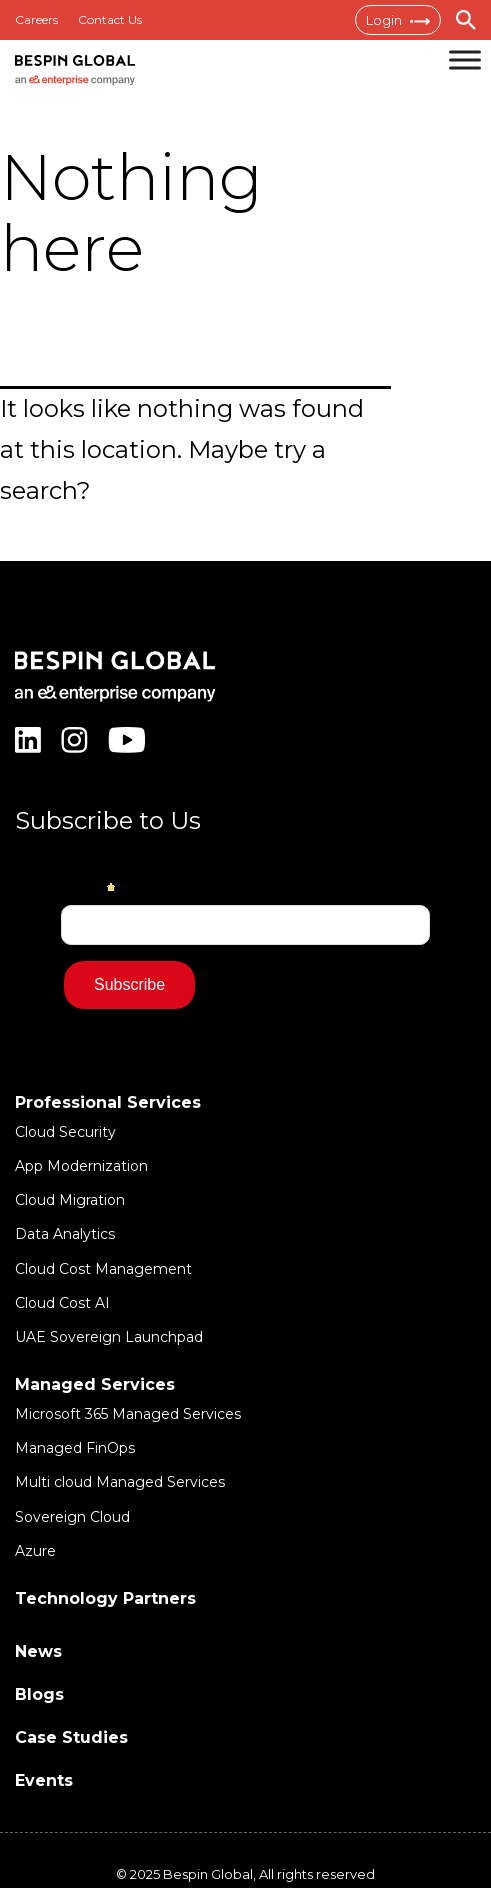  I want to click on Managed Services, so click(95, 1384).